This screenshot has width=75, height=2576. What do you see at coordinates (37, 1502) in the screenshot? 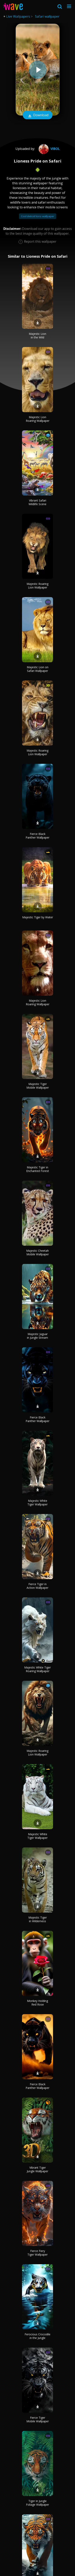
I see `Majestic White Tiger Wallpaper` at bounding box center [37, 1502].